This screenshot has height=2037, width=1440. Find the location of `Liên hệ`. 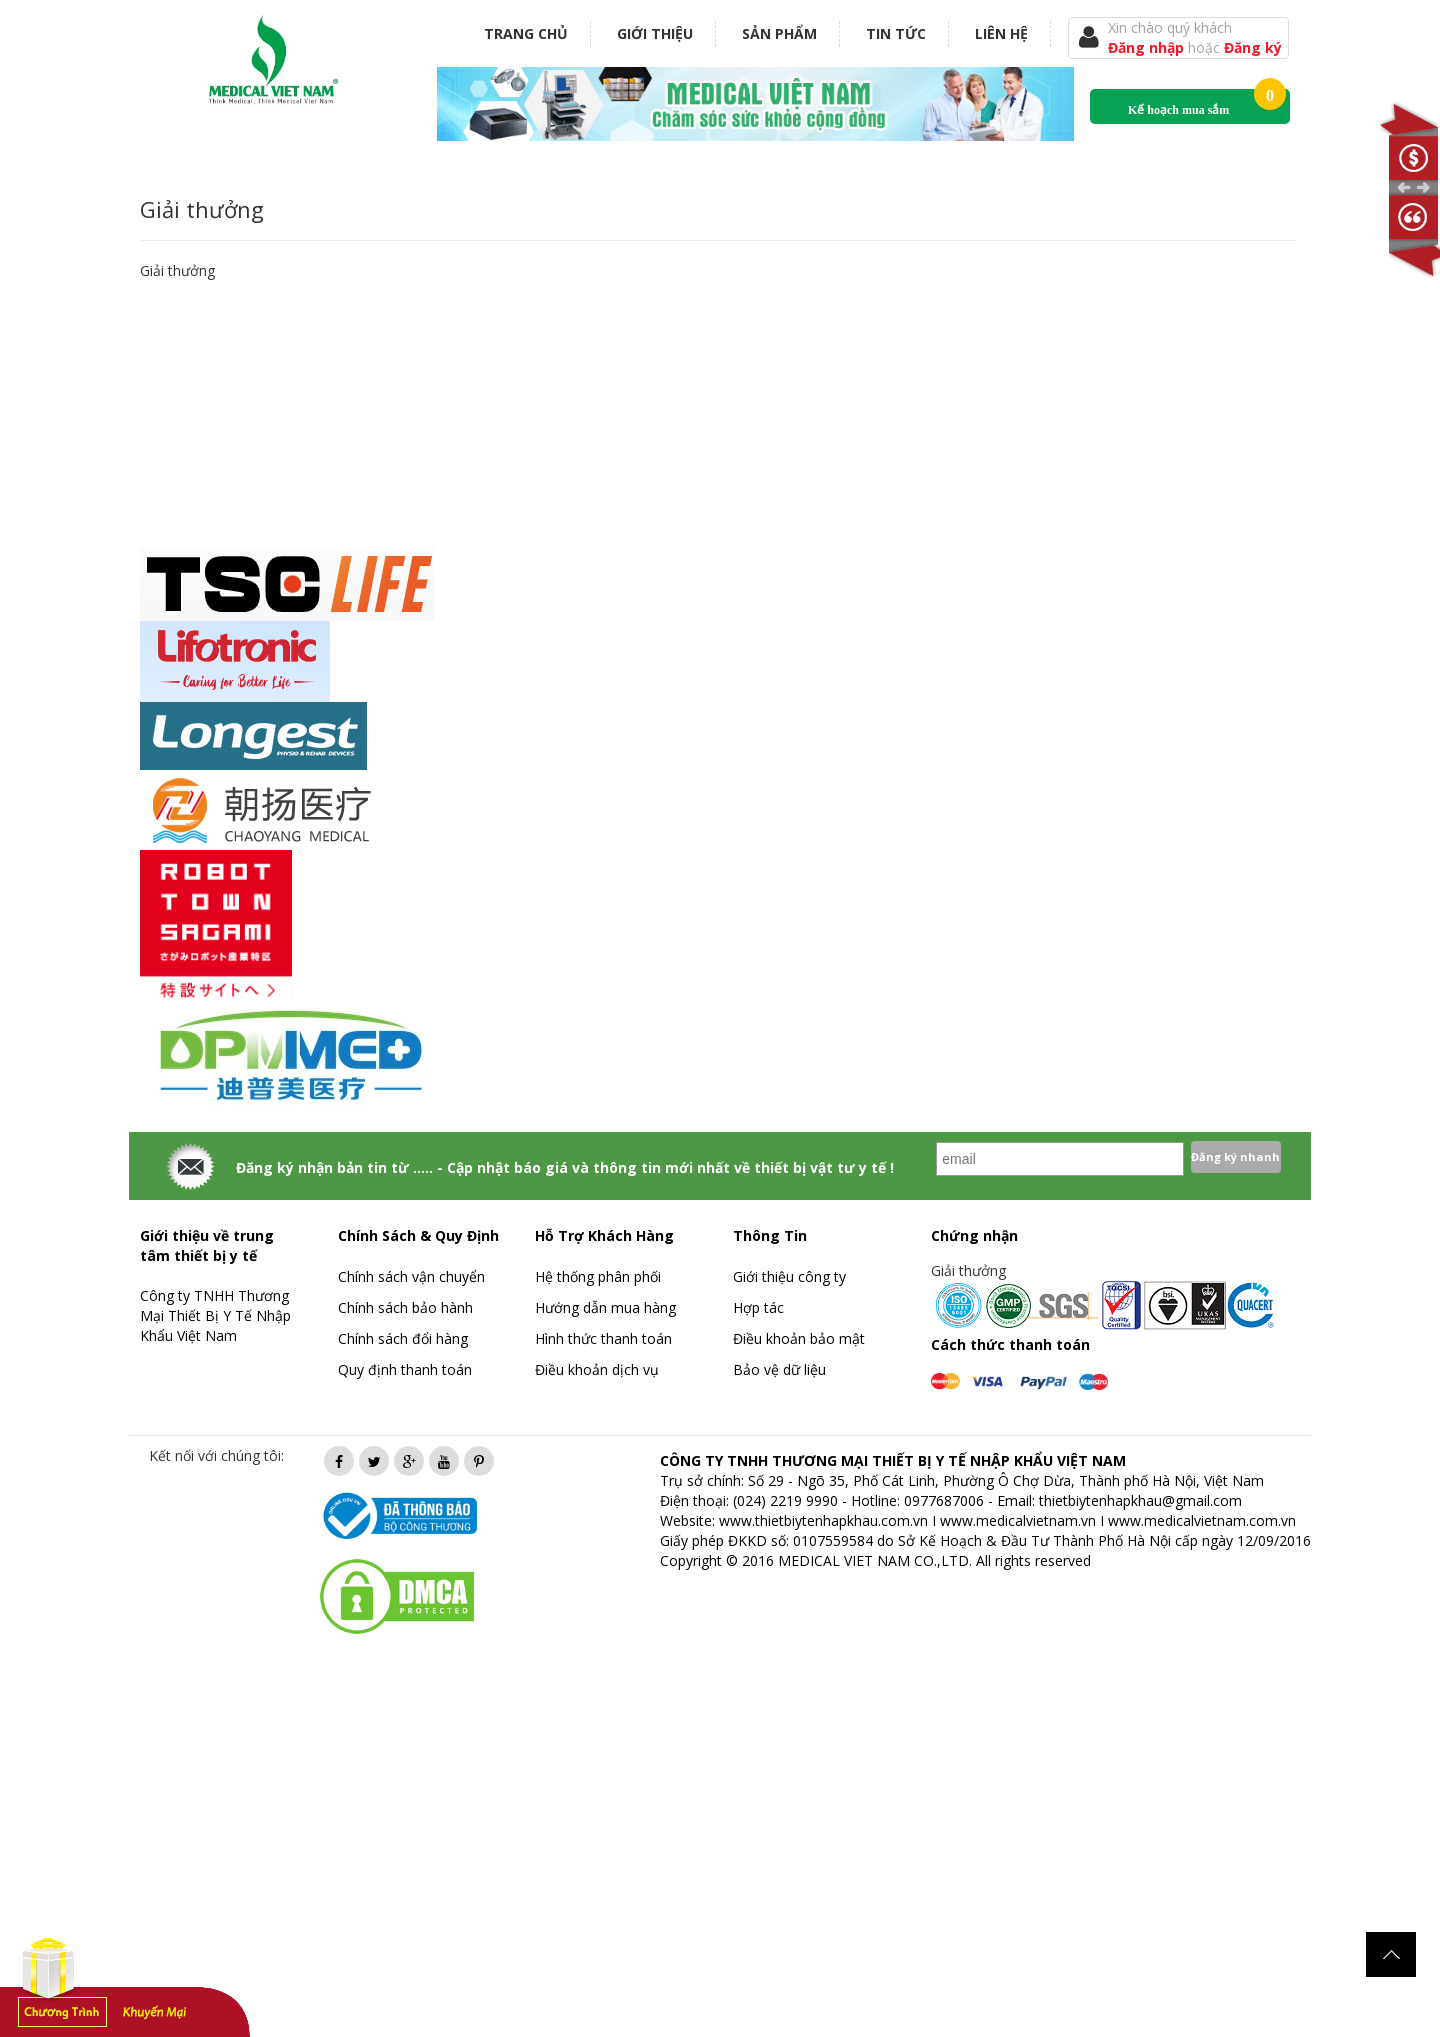

Liên hệ is located at coordinates (1001, 33).